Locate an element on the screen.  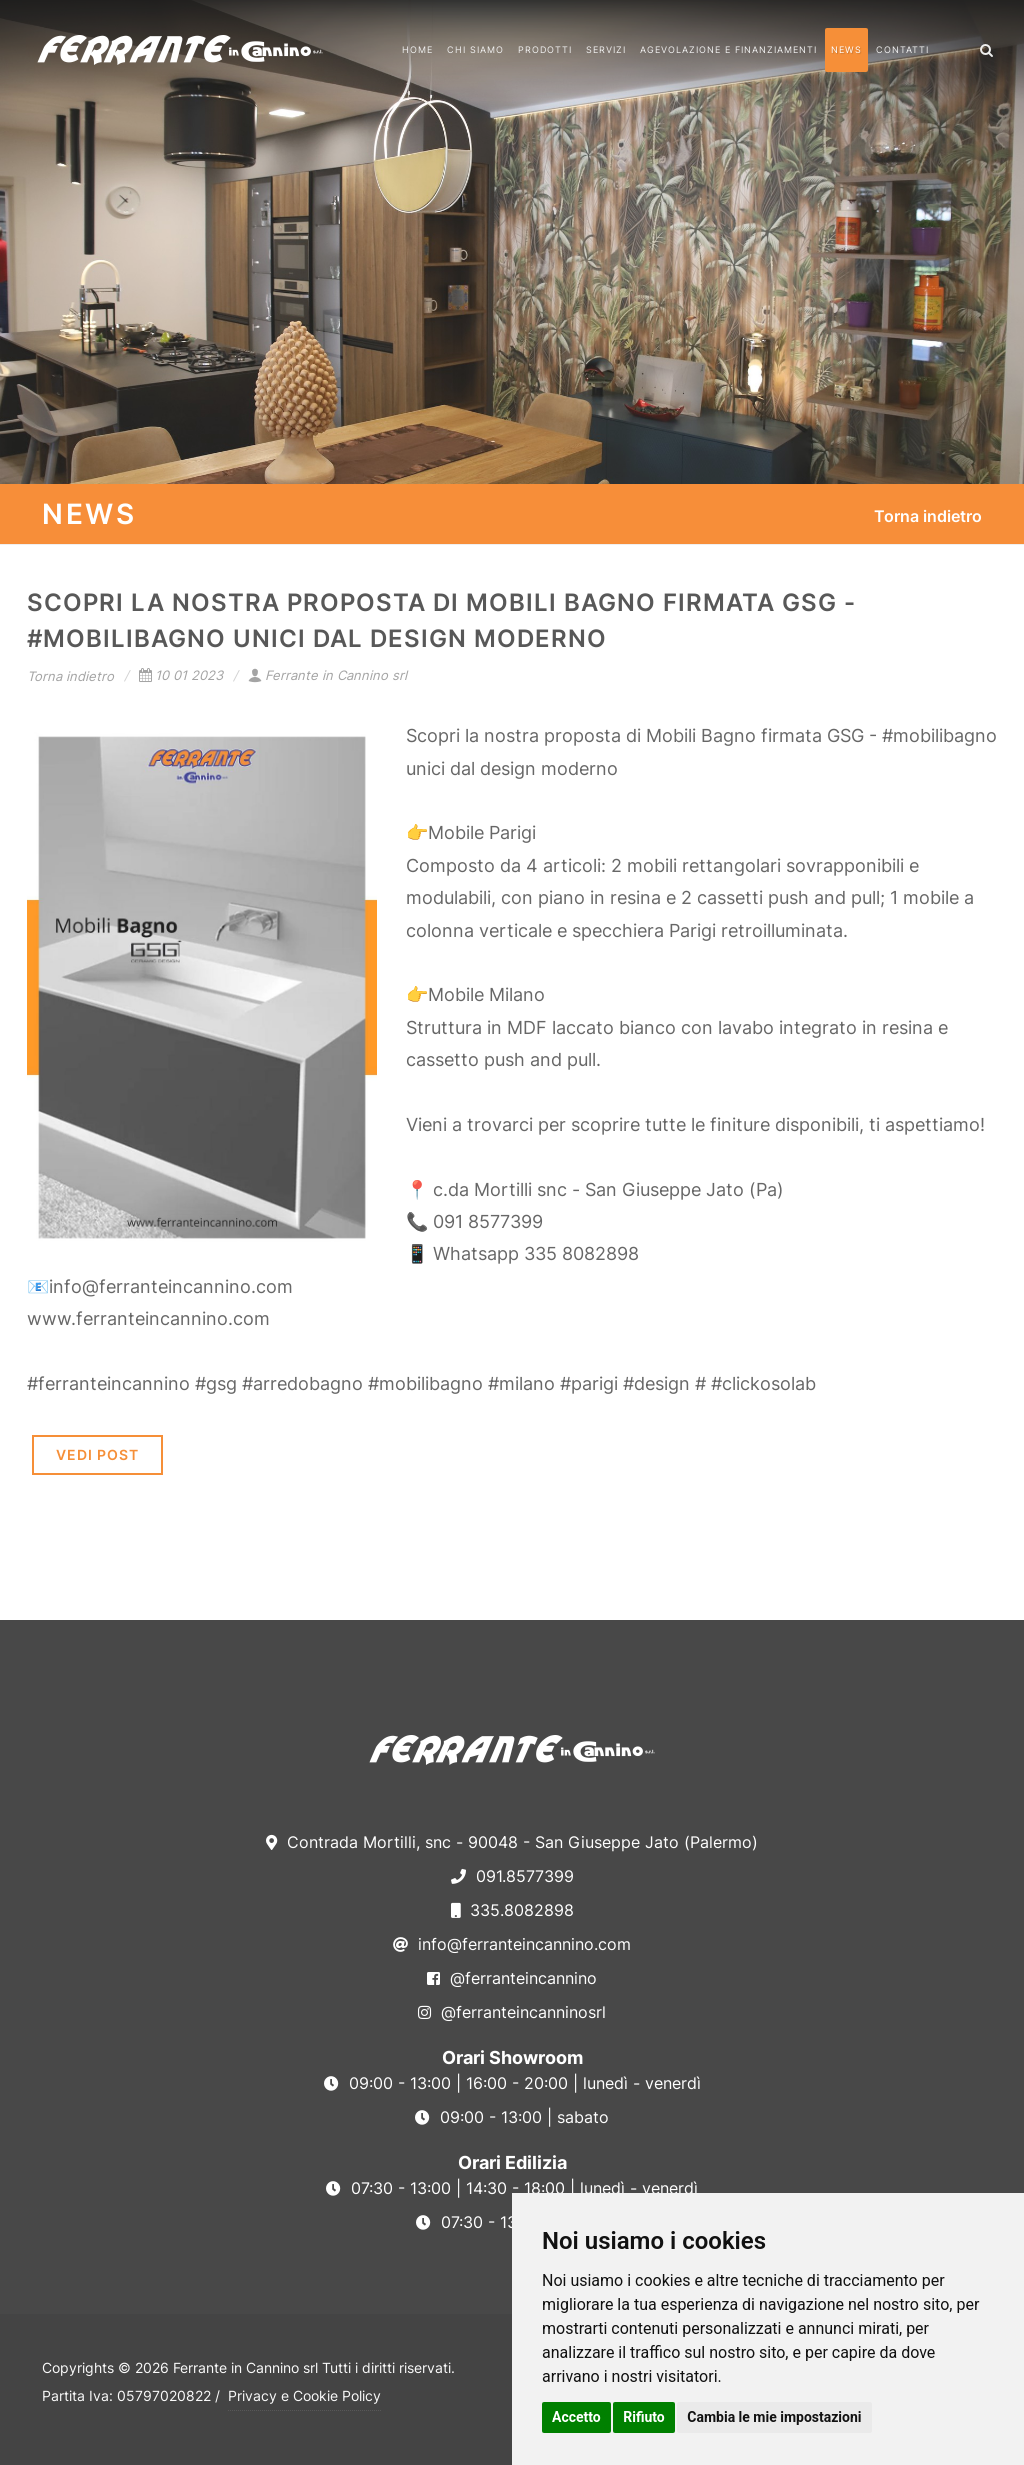
07:30 - 13:00 | 14:30 - 18:00 | lunedì - venerdì is located at coordinates (512, 2188).